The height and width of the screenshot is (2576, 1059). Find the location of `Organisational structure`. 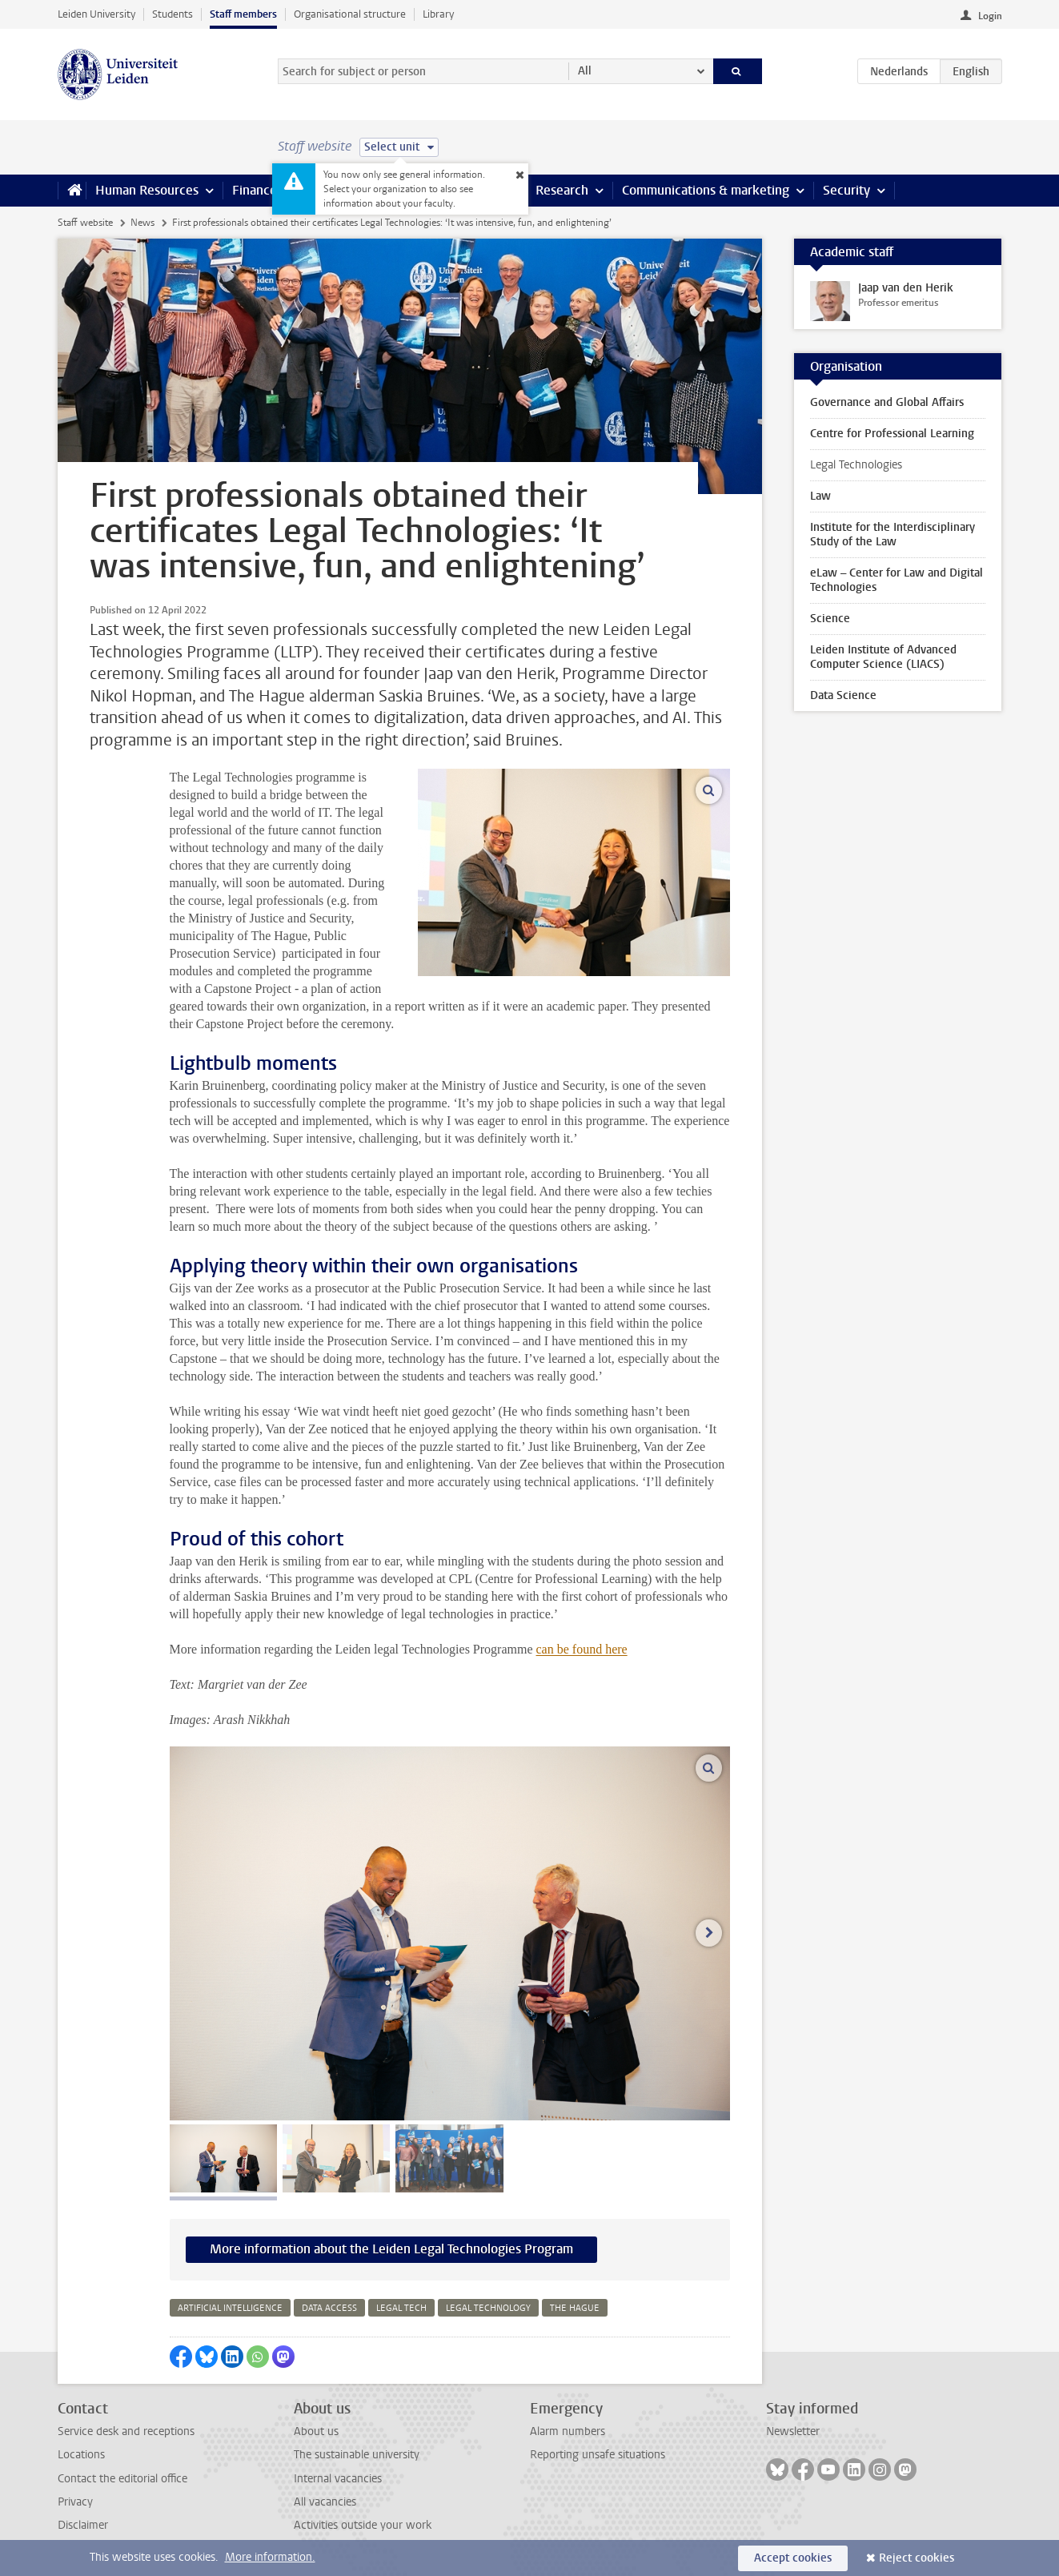

Organisational structure is located at coordinates (350, 14).